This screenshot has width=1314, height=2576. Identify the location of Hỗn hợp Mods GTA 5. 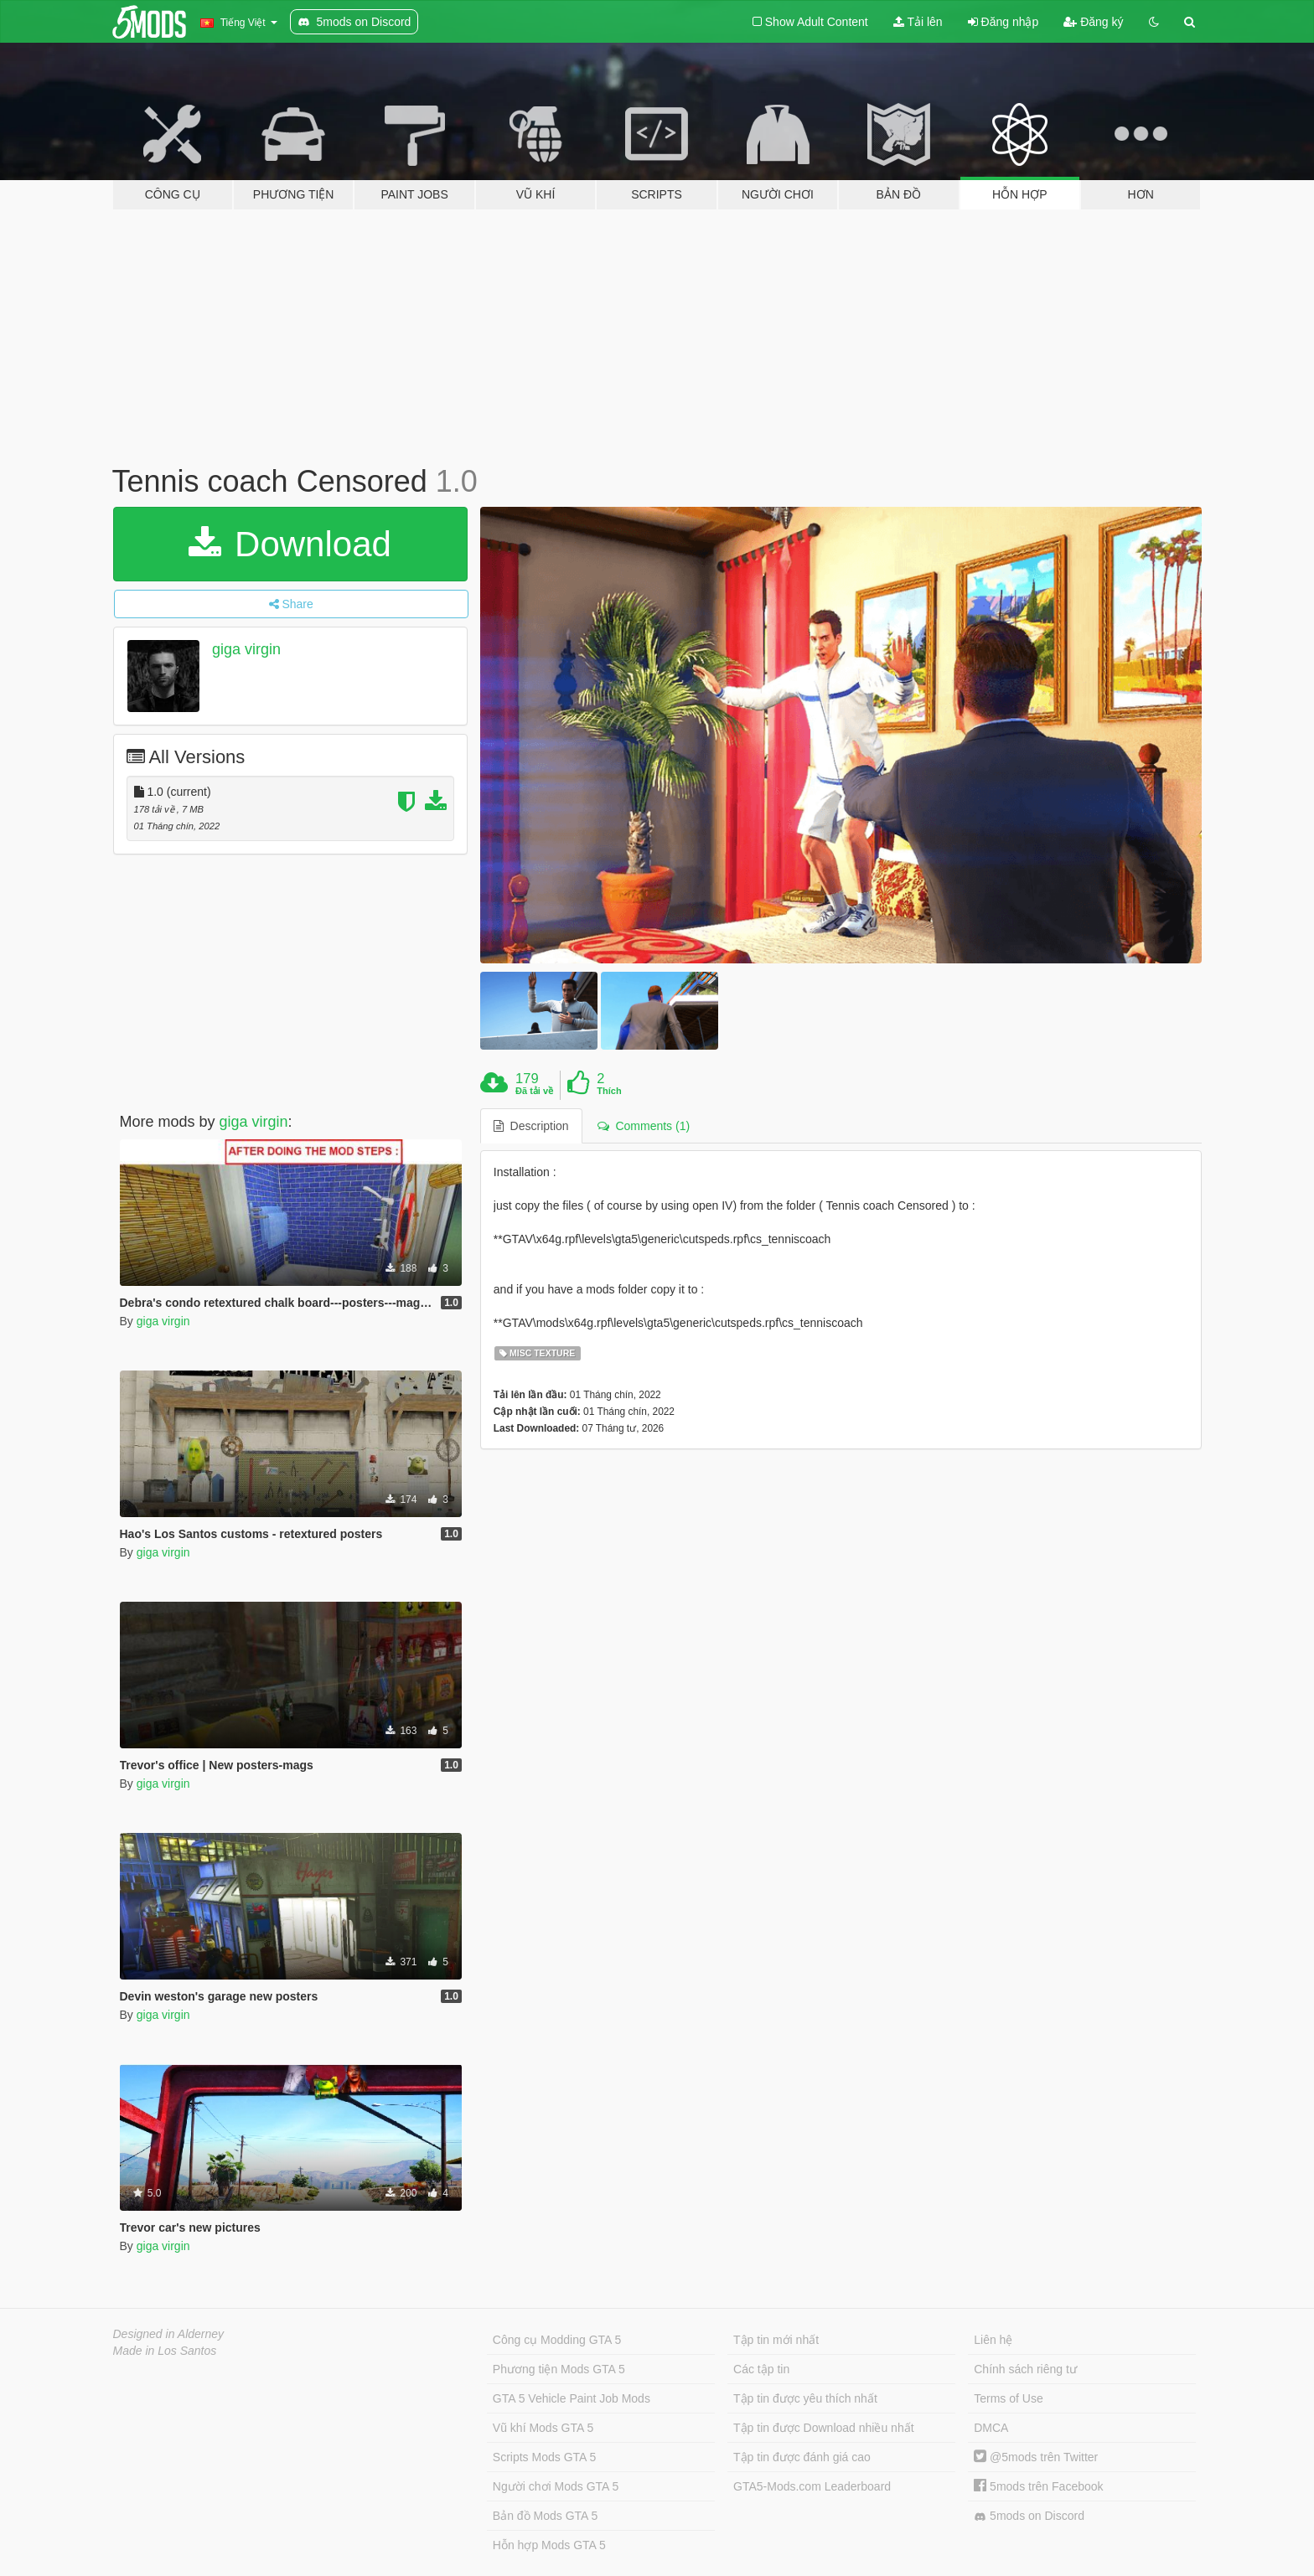
(549, 2545).